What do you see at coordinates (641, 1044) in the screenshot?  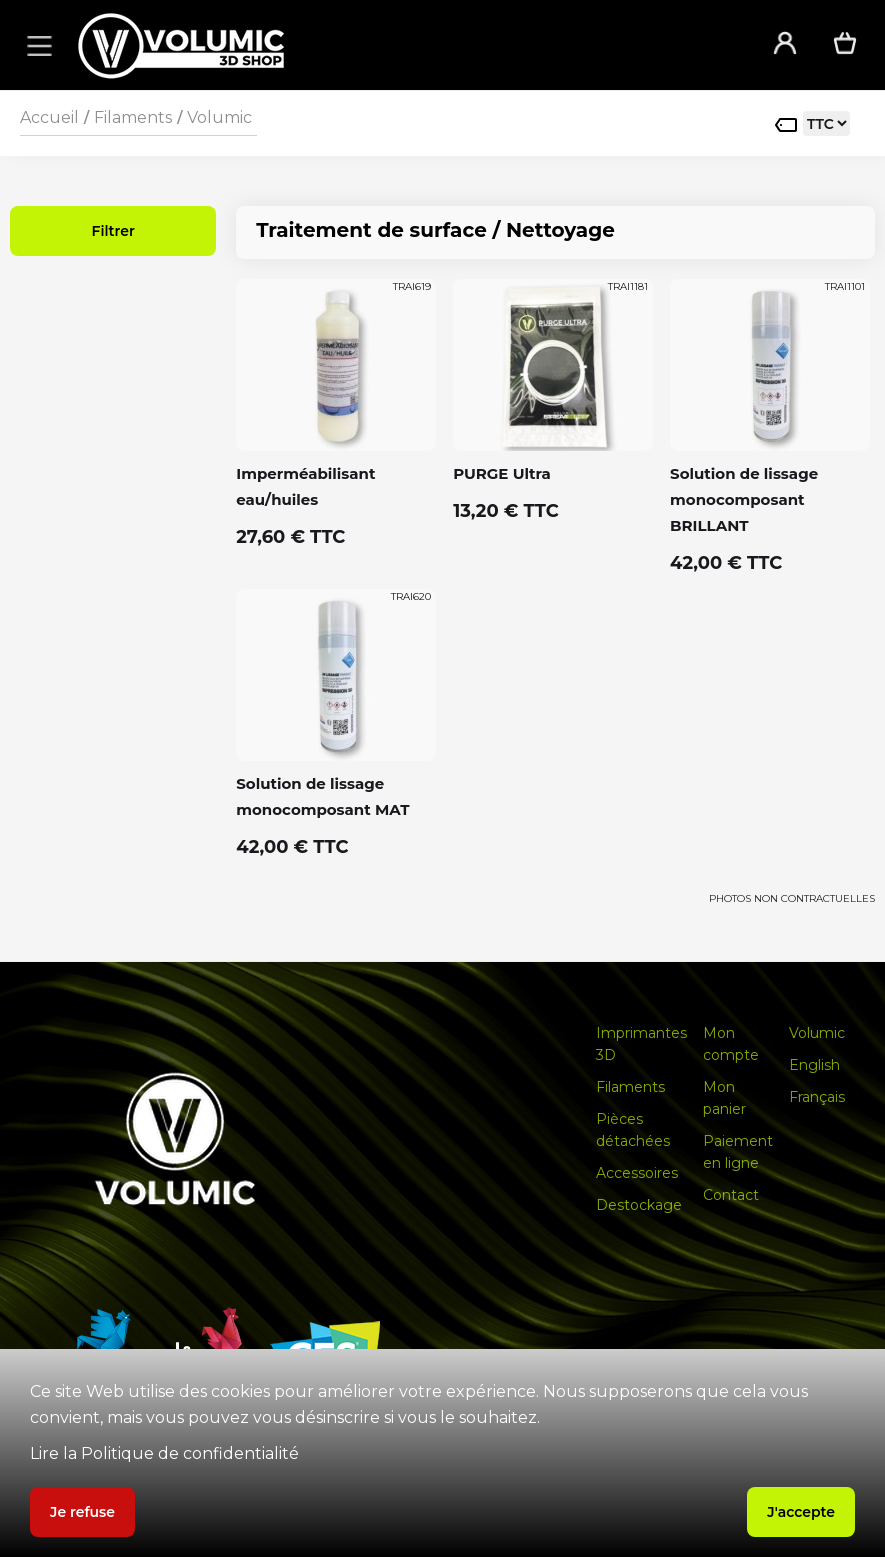 I see `Imprimantes 3D` at bounding box center [641, 1044].